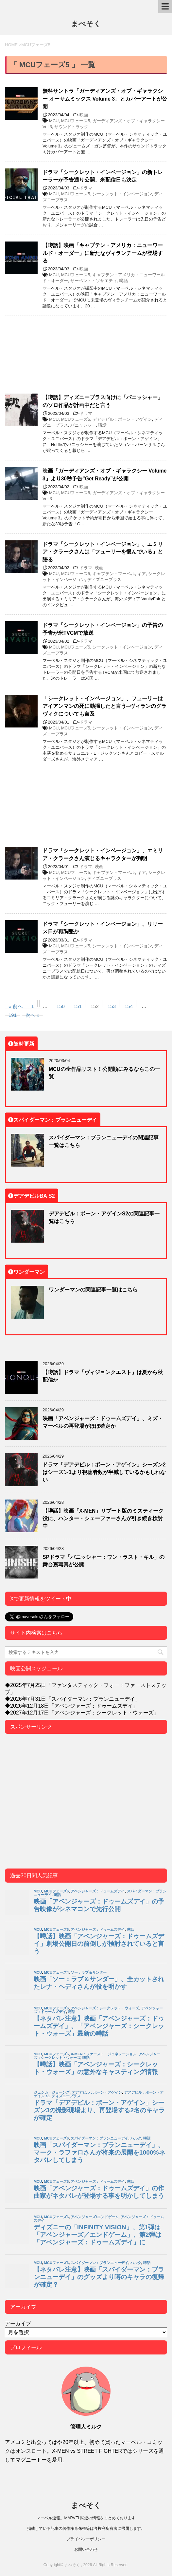  Describe the element at coordinates (93, 281) in the screenshot. I see `サーペント・ソサエティ` at that location.